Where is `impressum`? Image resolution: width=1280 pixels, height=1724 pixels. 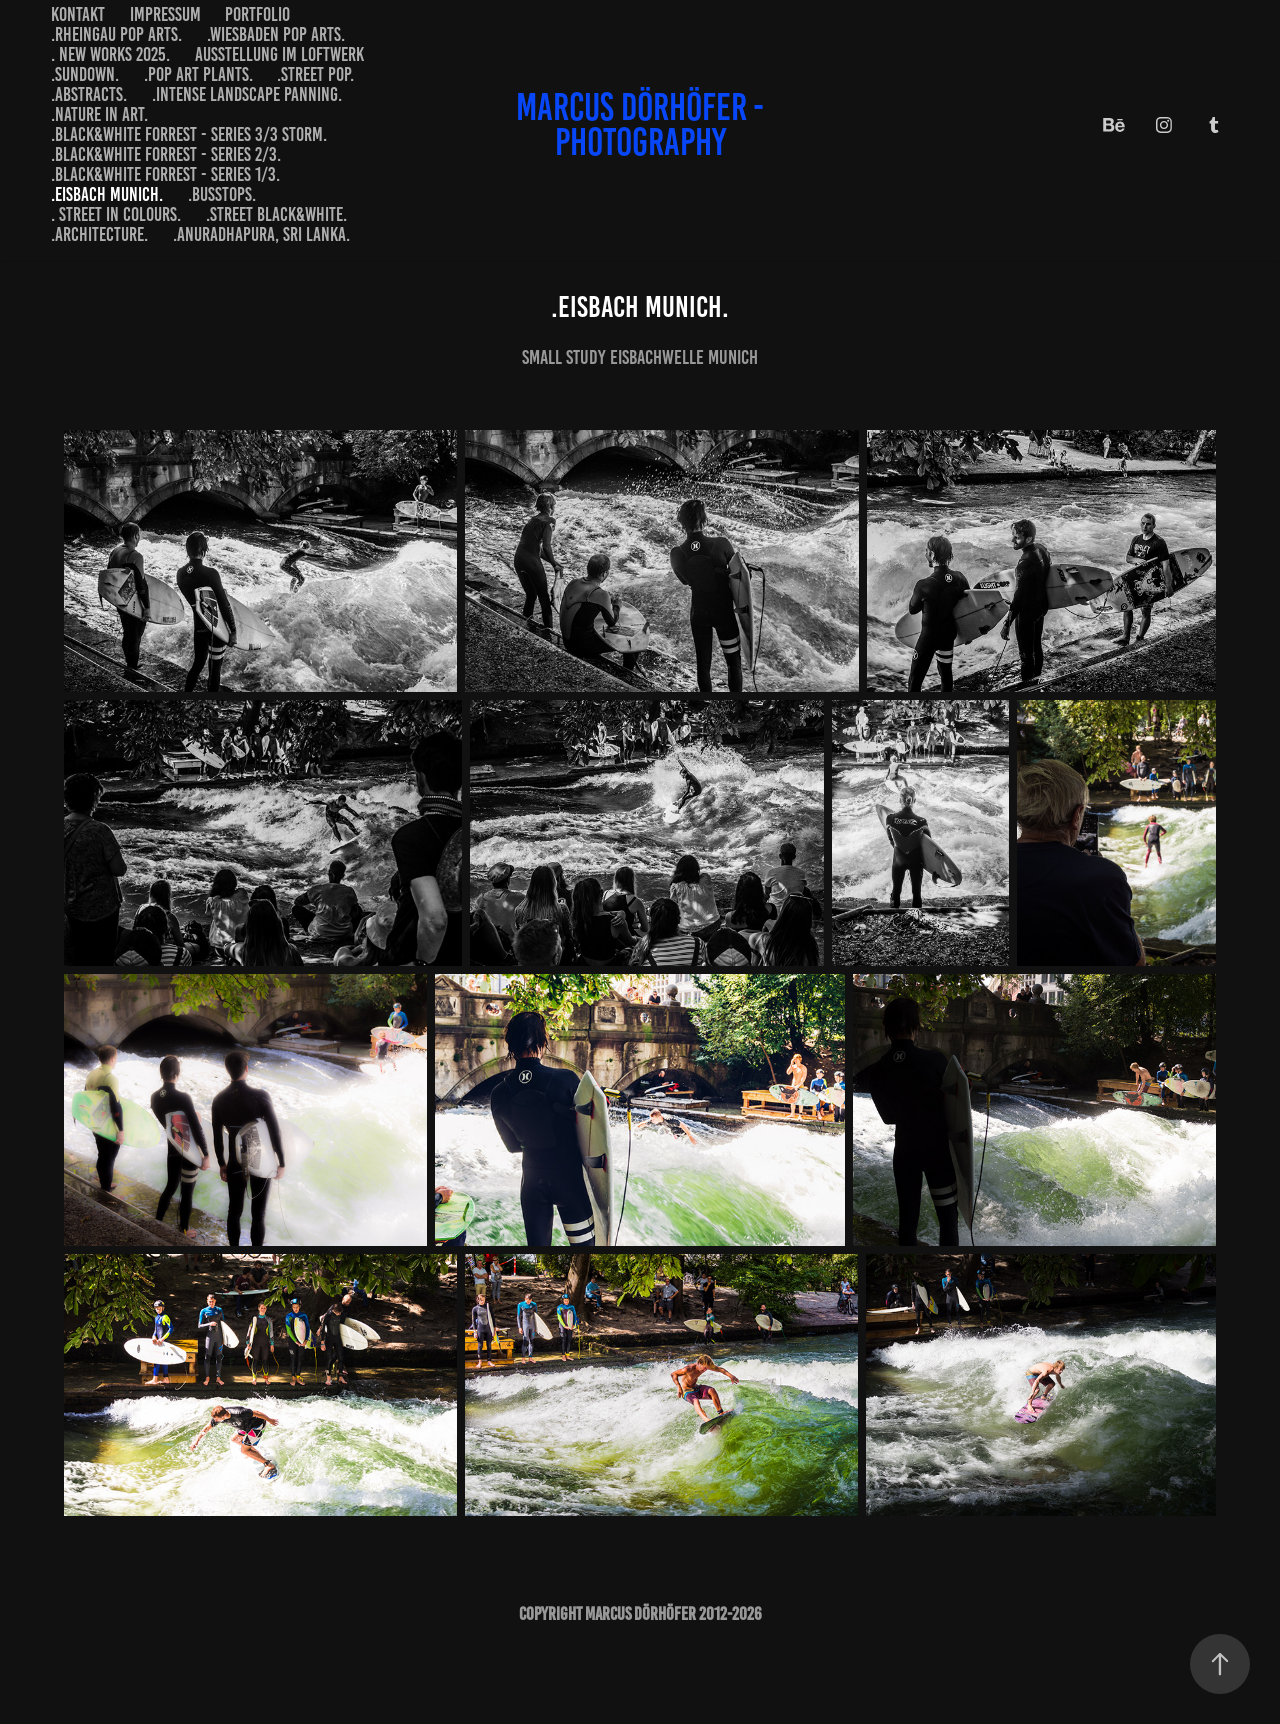
impressum is located at coordinates (165, 14).